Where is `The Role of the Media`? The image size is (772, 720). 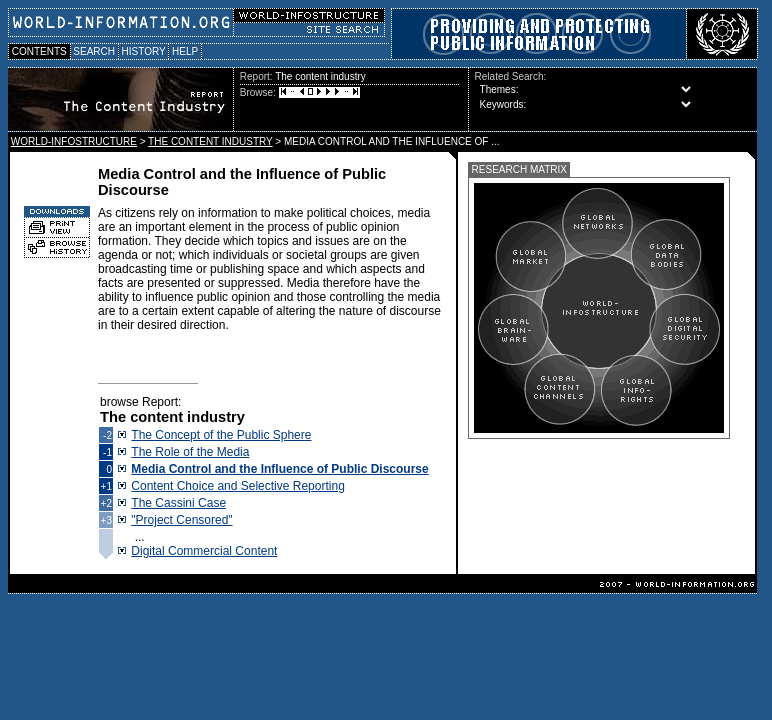 The Role of the Media is located at coordinates (190, 452).